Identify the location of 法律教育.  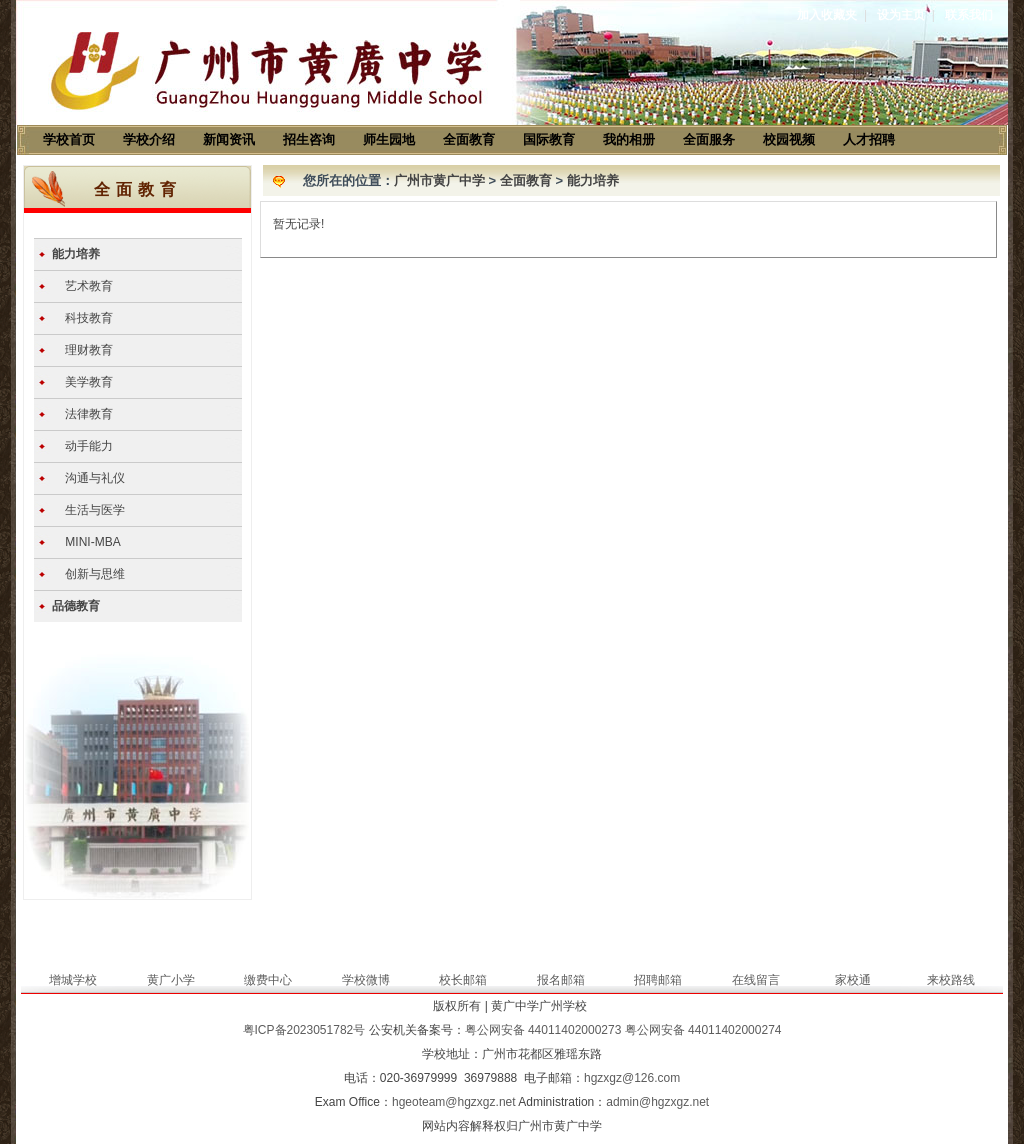
(89, 414).